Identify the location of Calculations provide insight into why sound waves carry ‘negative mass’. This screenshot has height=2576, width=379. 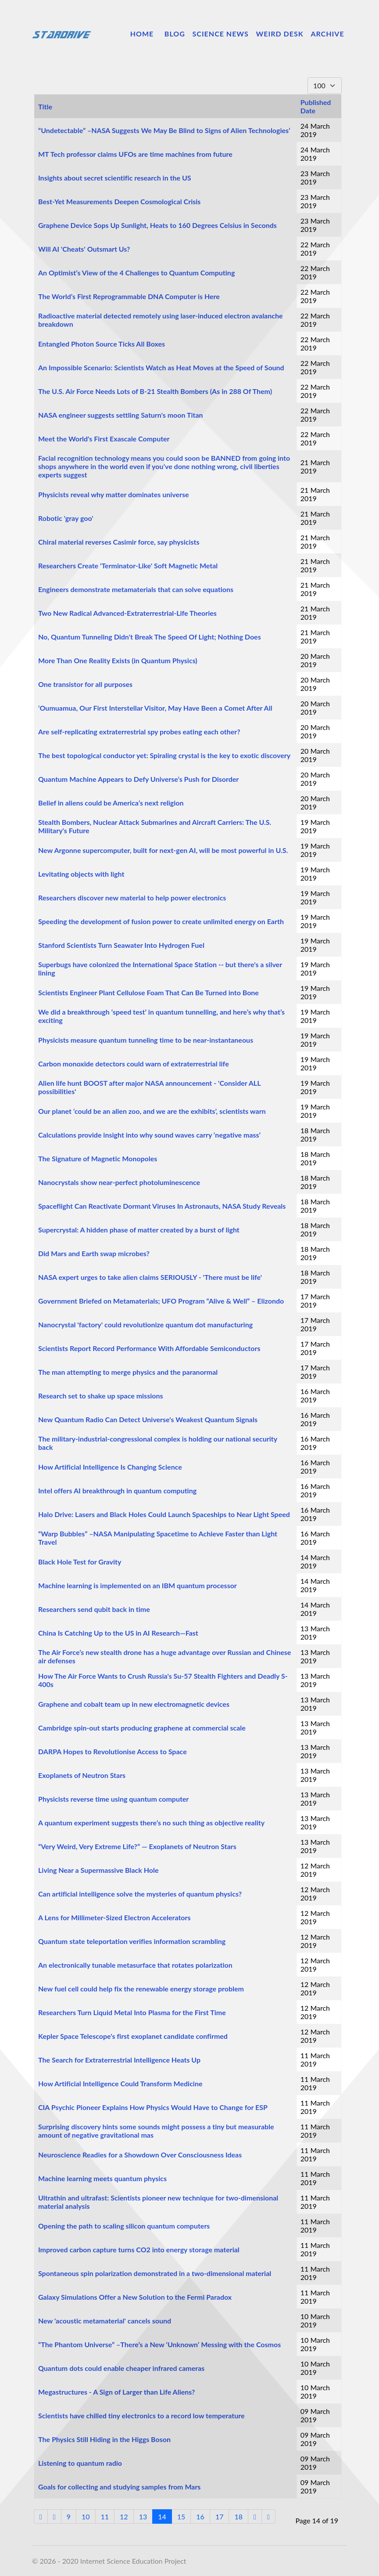
(149, 1135).